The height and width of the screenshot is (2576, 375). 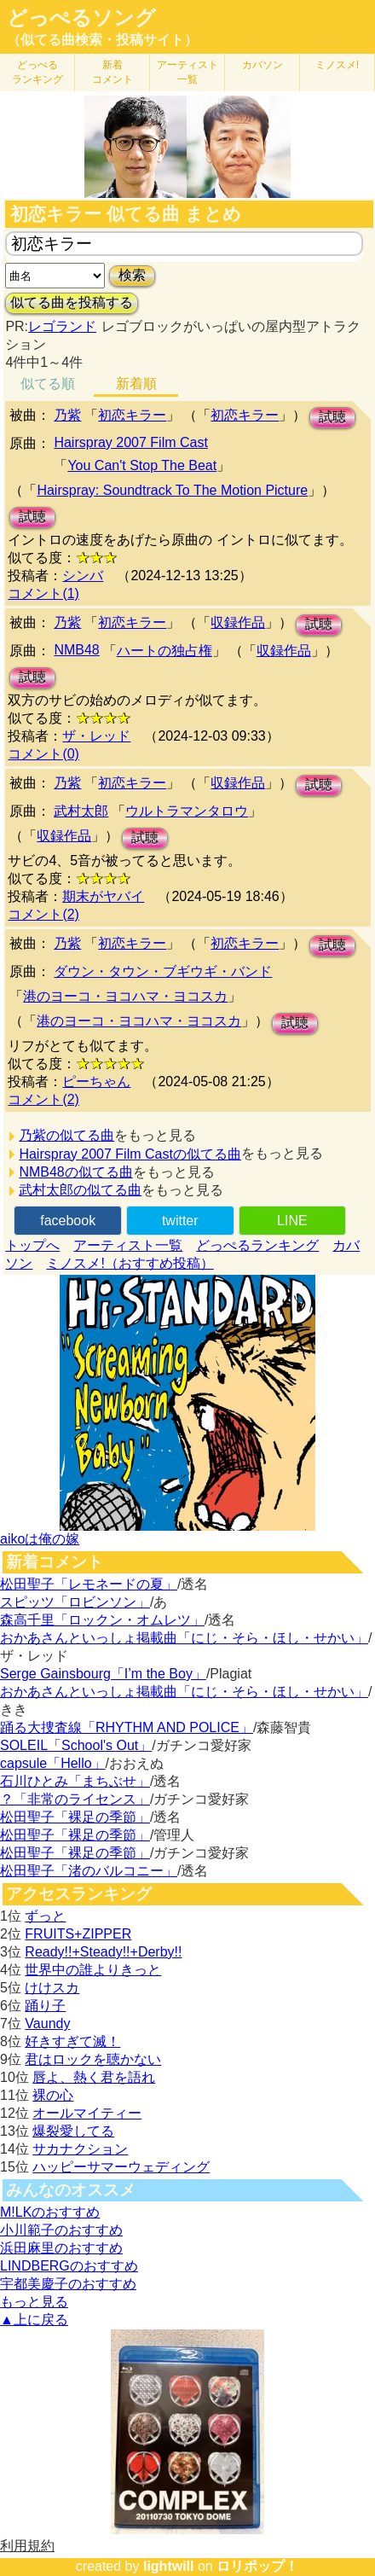 What do you see at coordinates (141, 465) in the screenshot?
I see `You Can't Stop The Beat` at bounding box center [141, 465].